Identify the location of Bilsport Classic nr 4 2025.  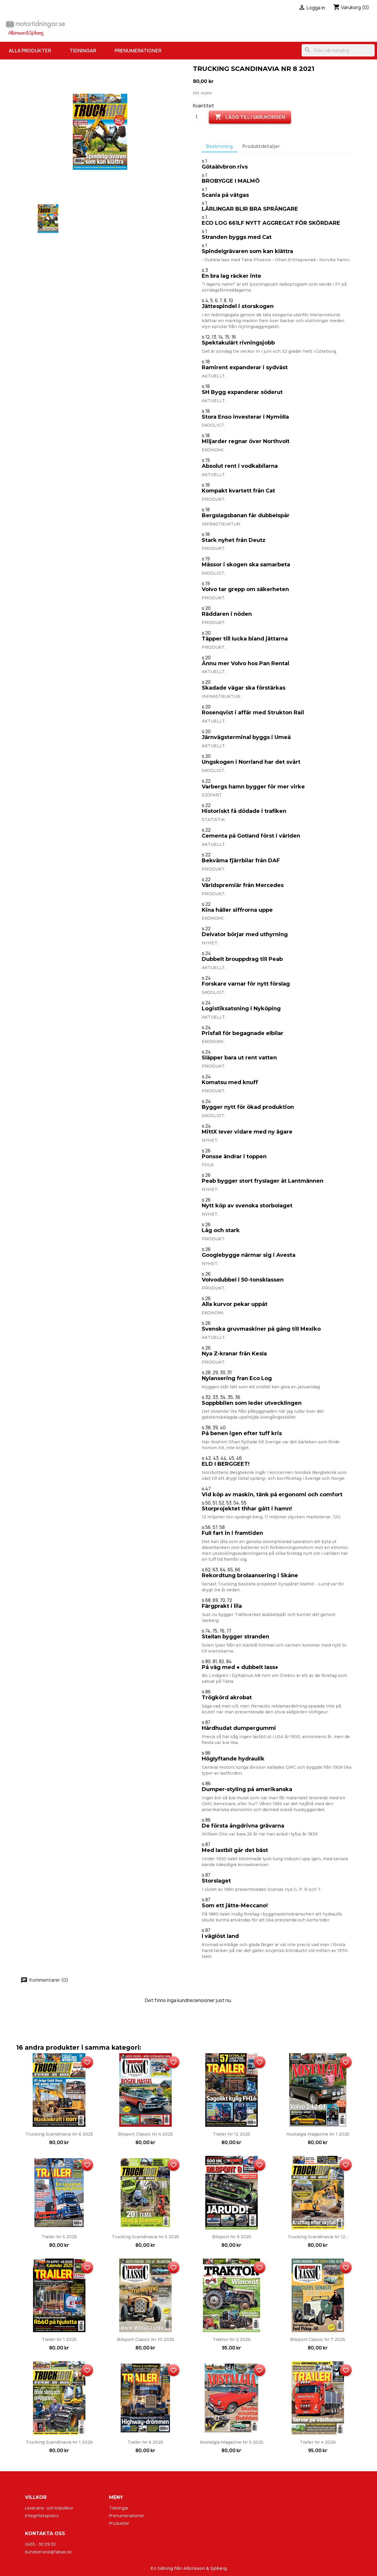
(145, 2134).